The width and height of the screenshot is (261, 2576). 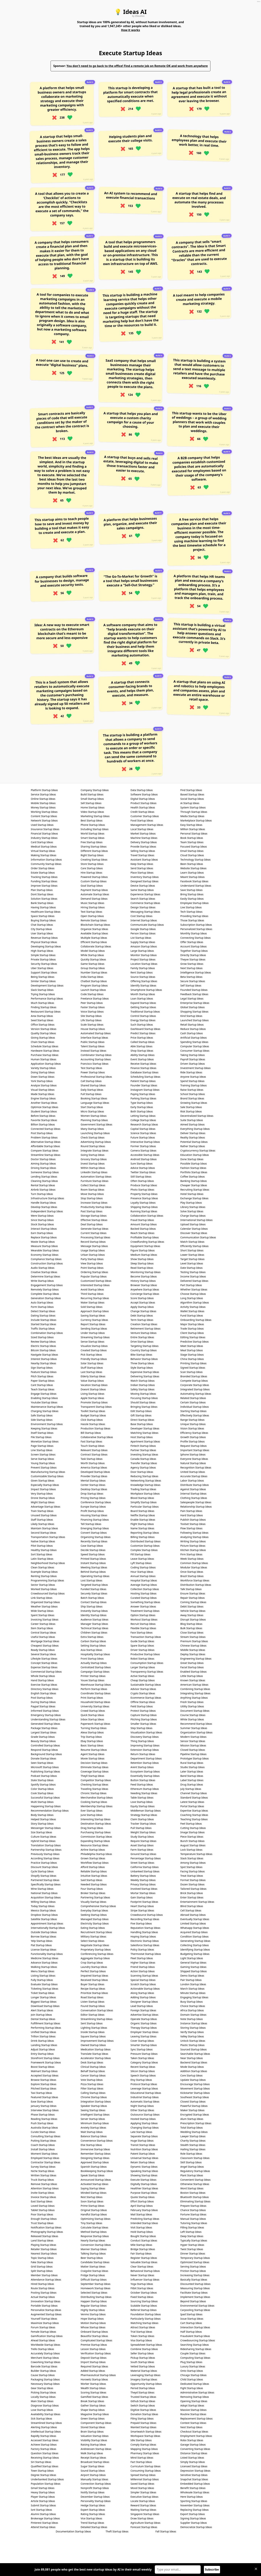 I want to click on Device Startup Ideas, so click(x=142, y=885).